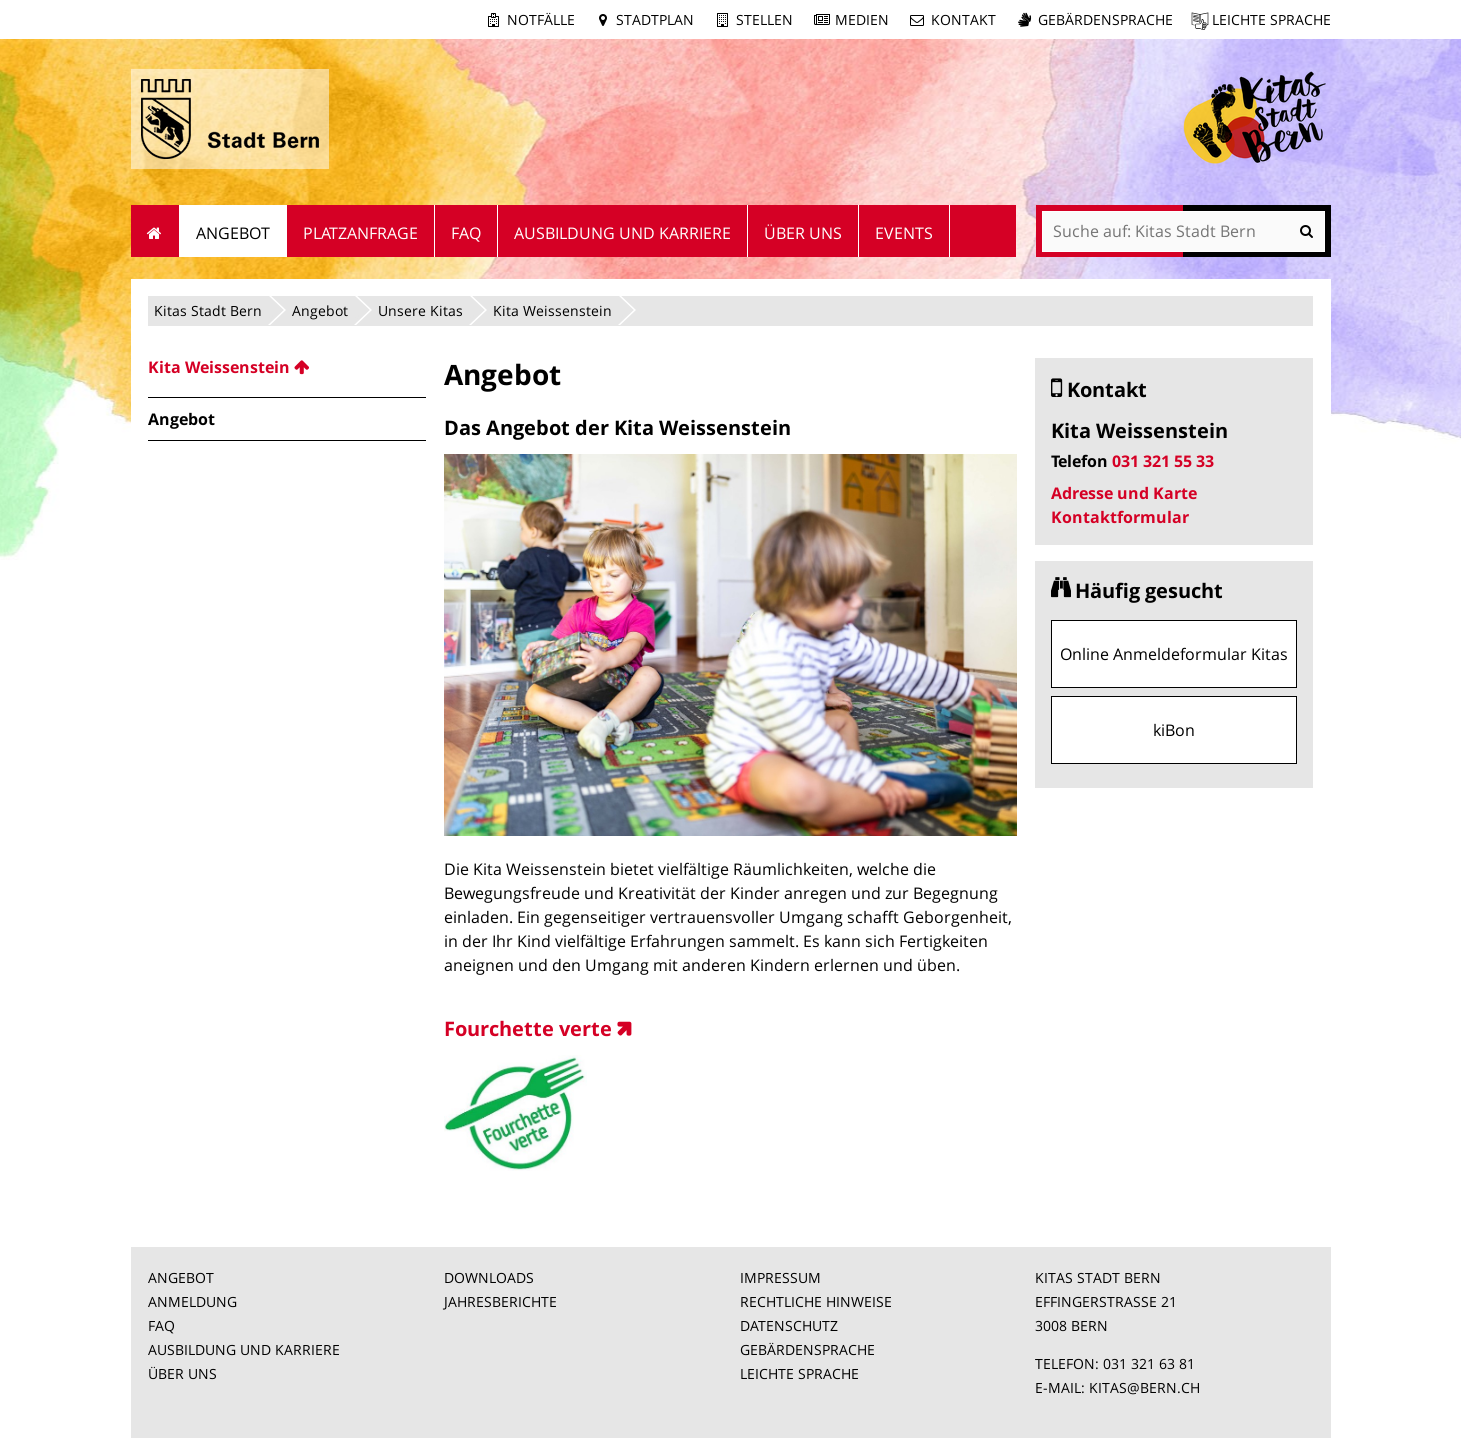 The width and height of the screenshot is (1461, 1454). I want to click on Startseite [menuitem], so click(155, 231).